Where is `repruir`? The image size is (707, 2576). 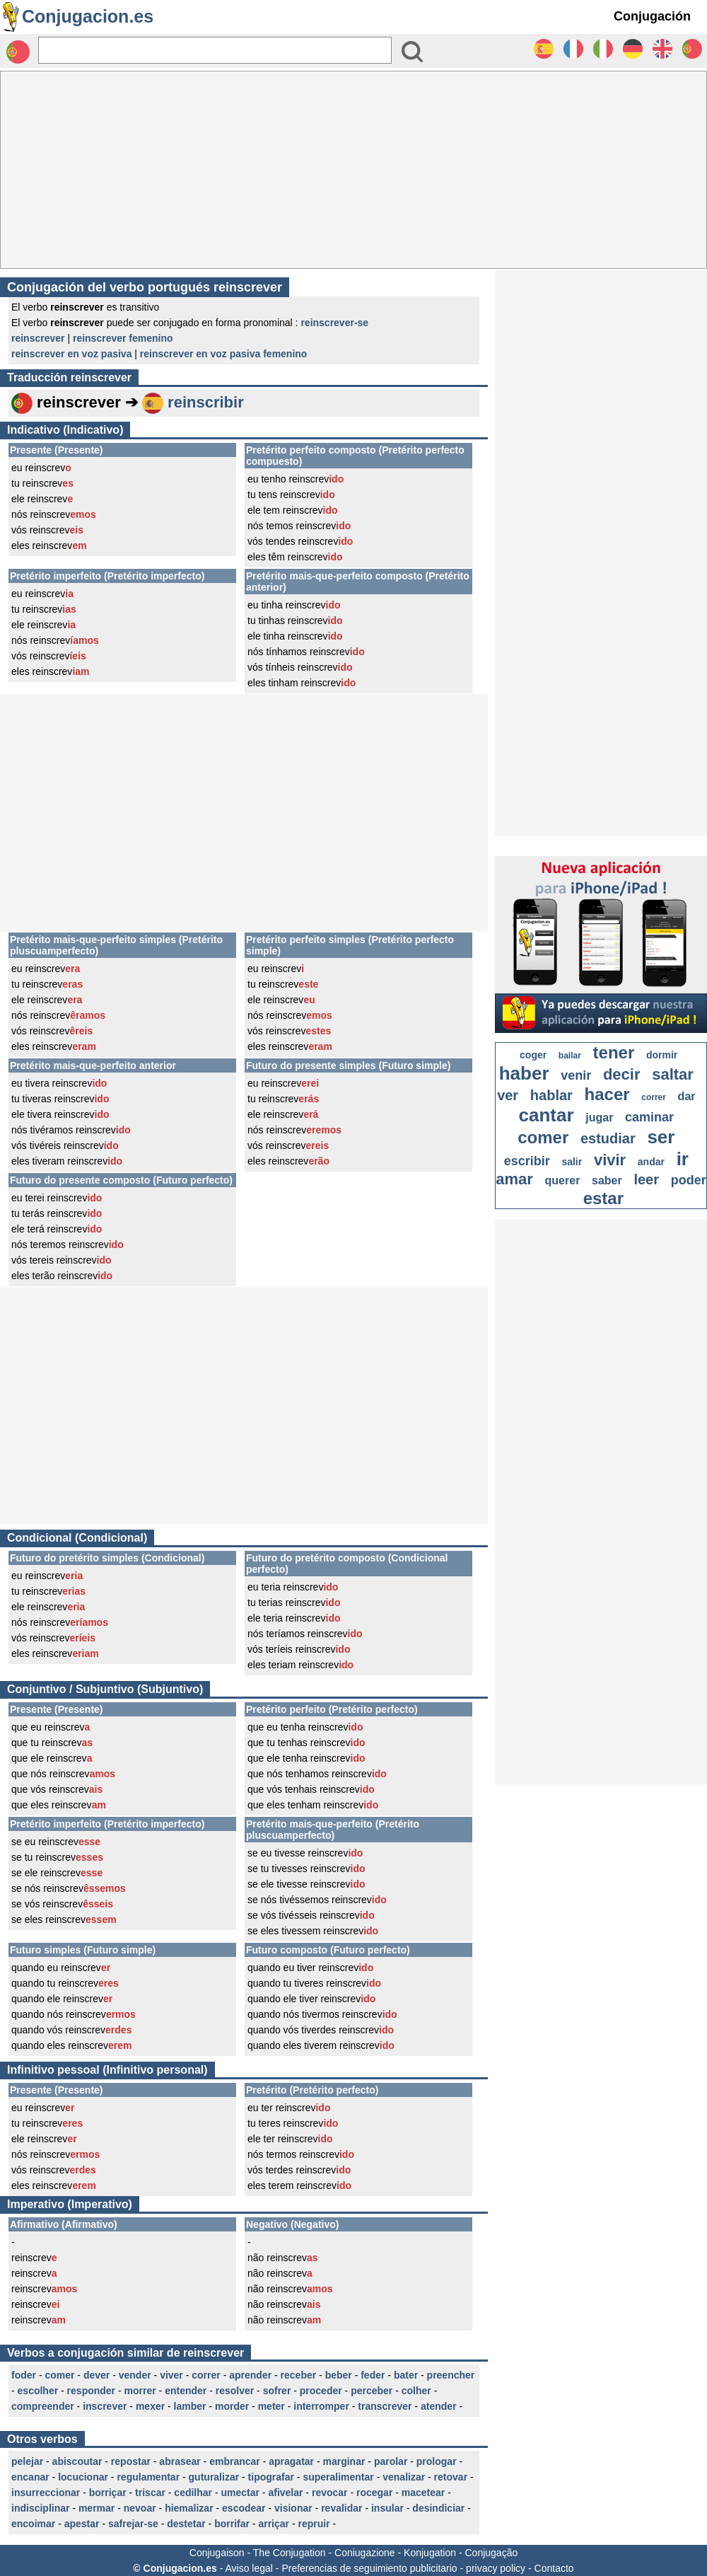 repruir is located at coordinates (313, 2523).